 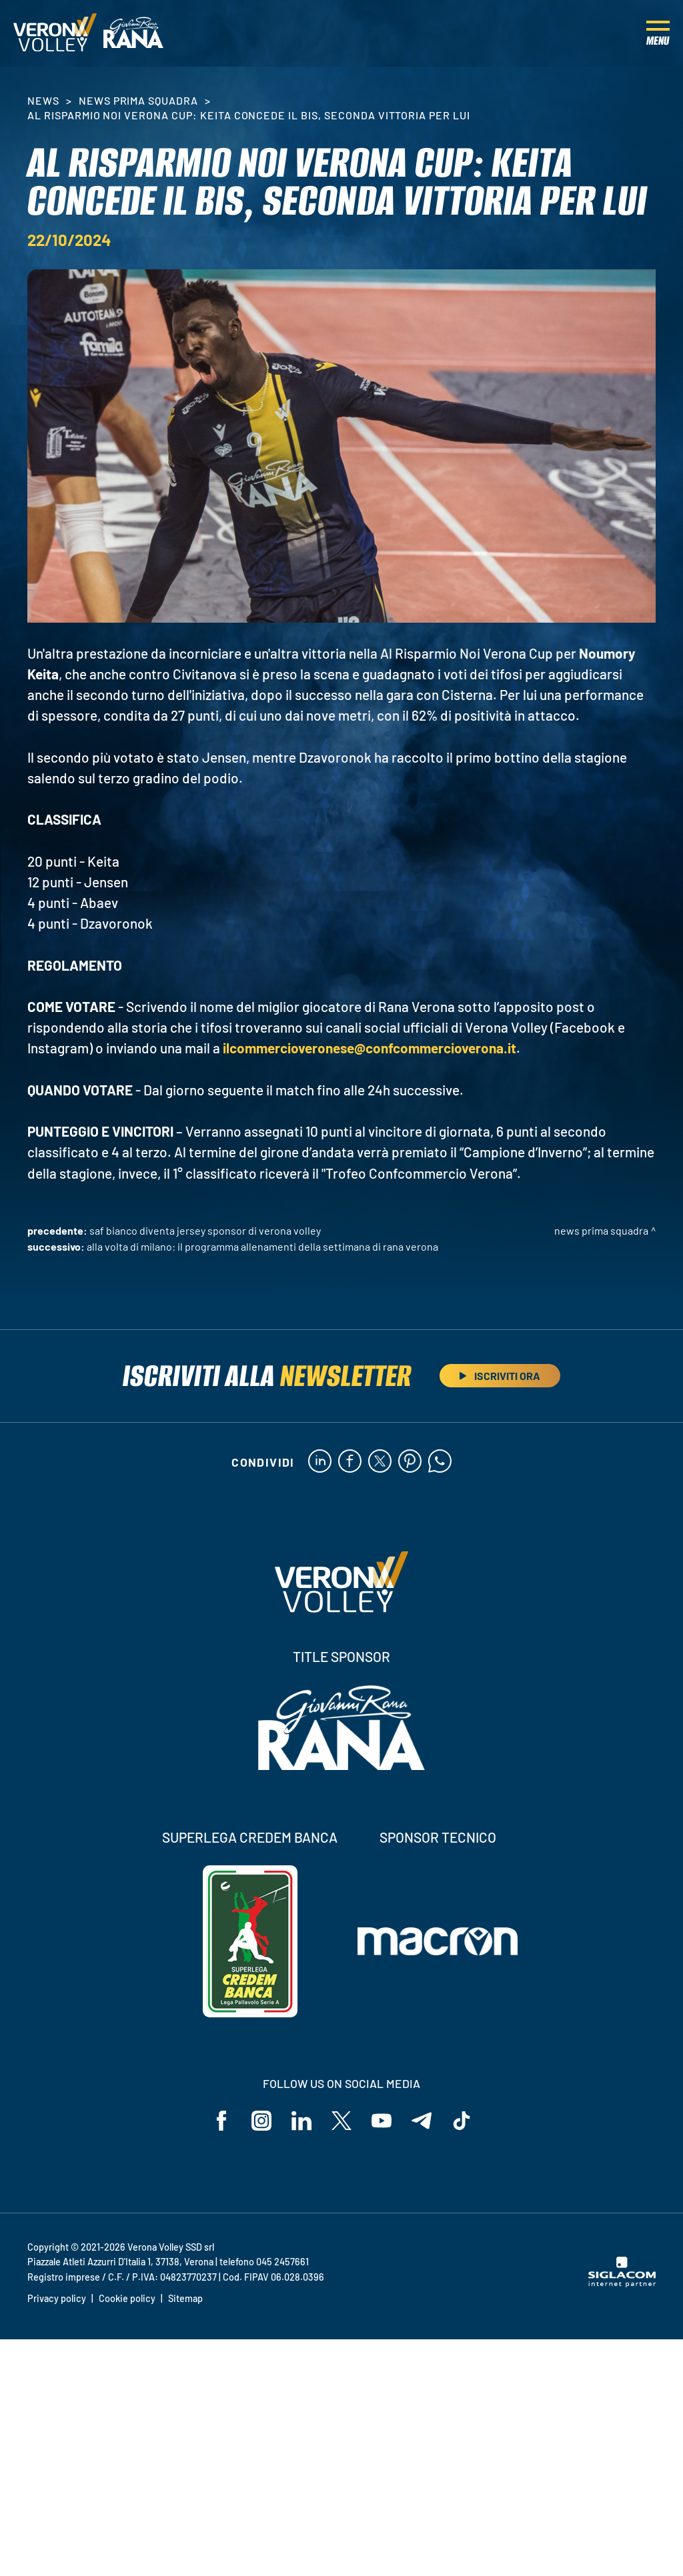 I want to click on [Menu], so click(x=658, y=33).